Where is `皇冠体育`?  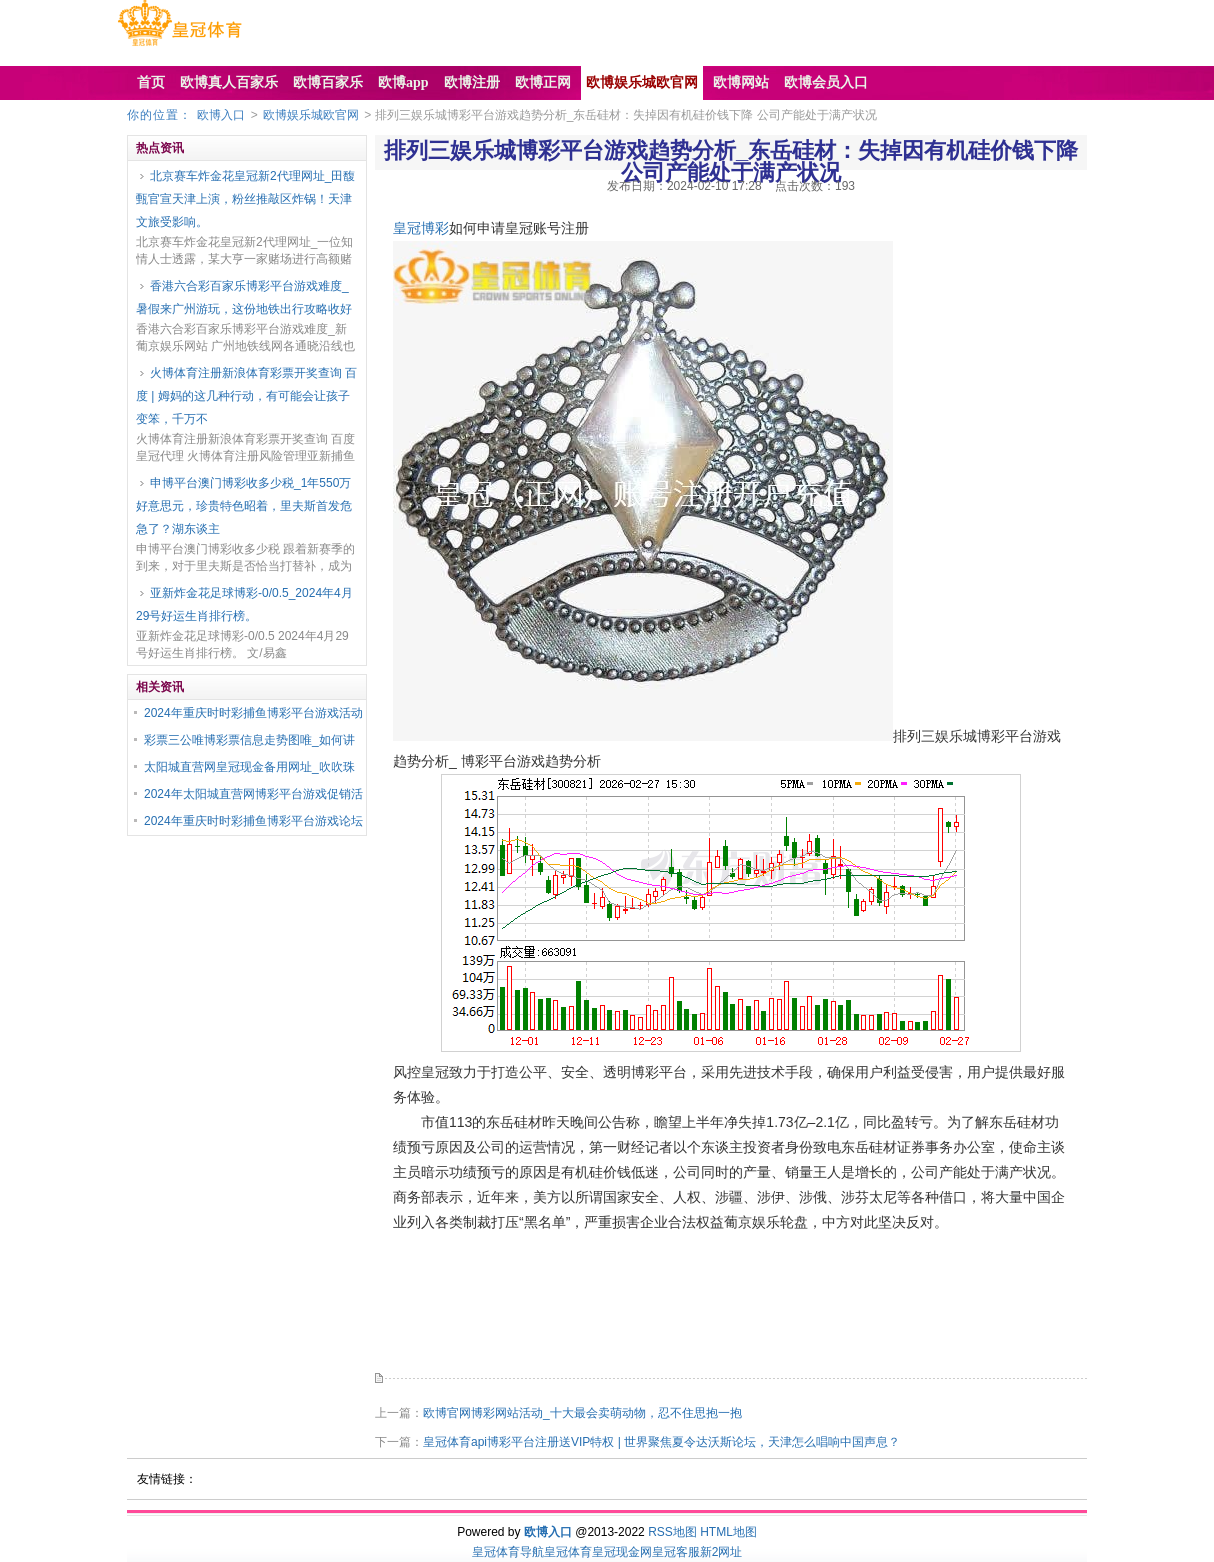
皇冠体育 is located at coordinates (568, 1552).